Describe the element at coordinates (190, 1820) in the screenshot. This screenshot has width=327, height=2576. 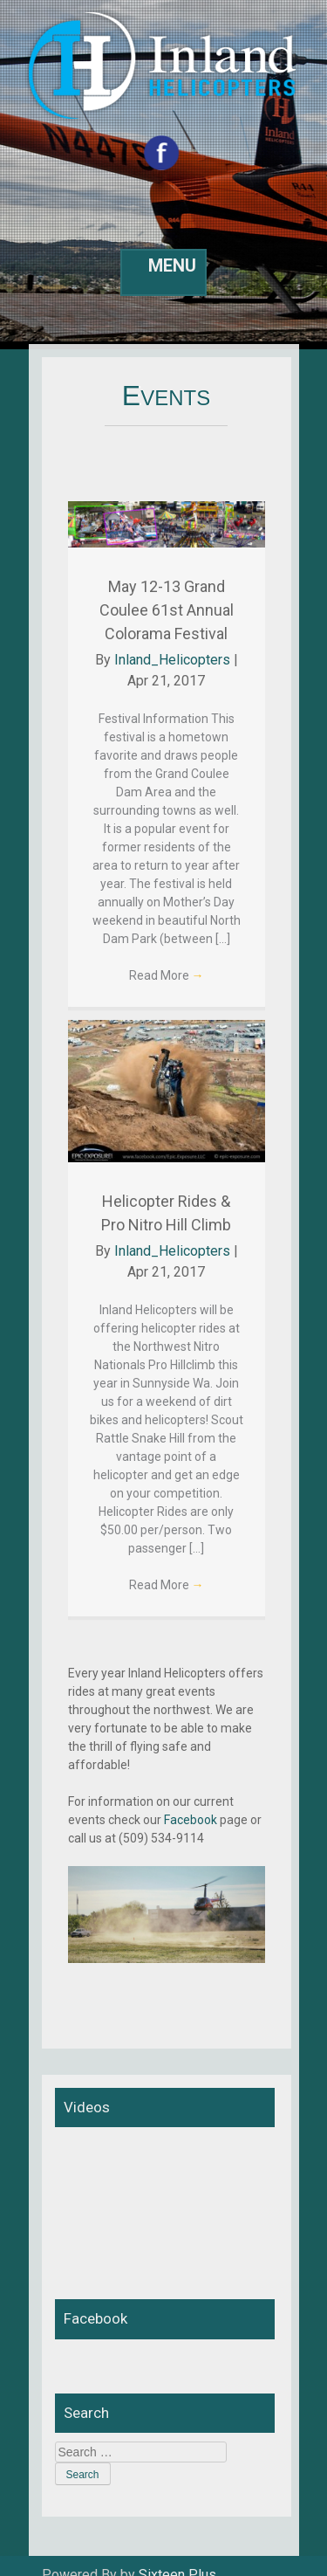
I see `Facebook` at that location.